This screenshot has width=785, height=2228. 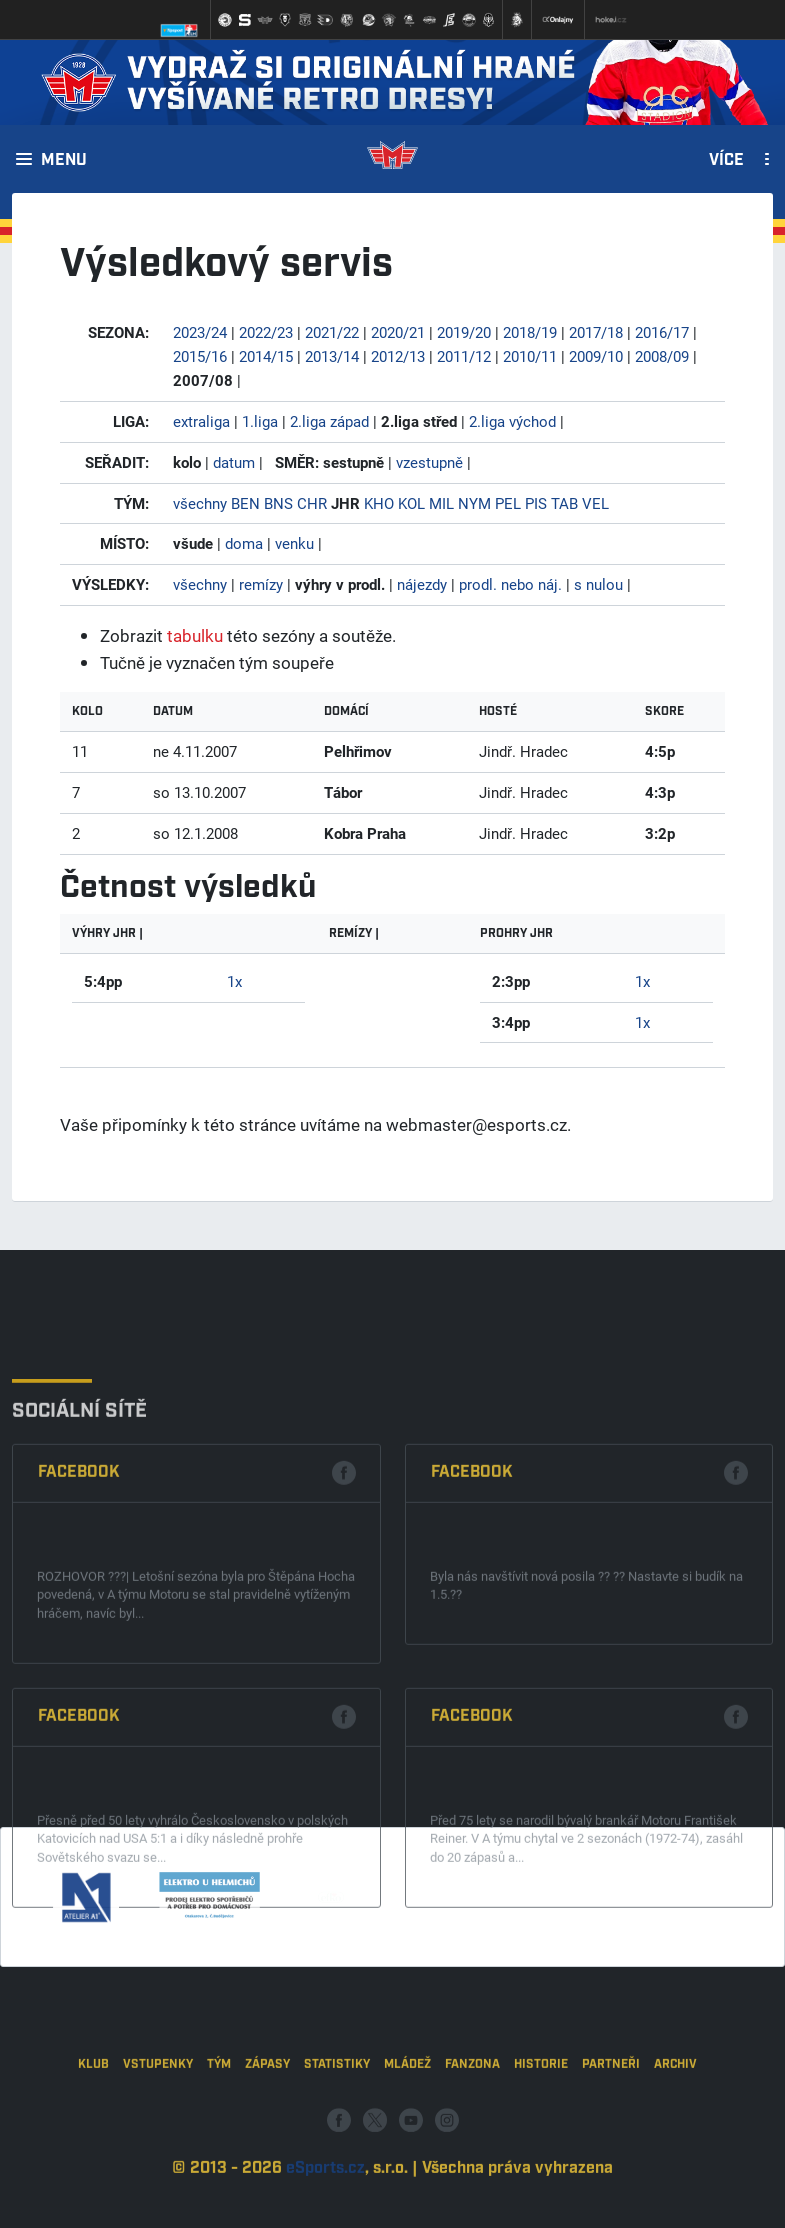 What do you see at coordinates (472, 2138) in the screenshot?
I see `Fanzona` at bounding box center [472, 2138].